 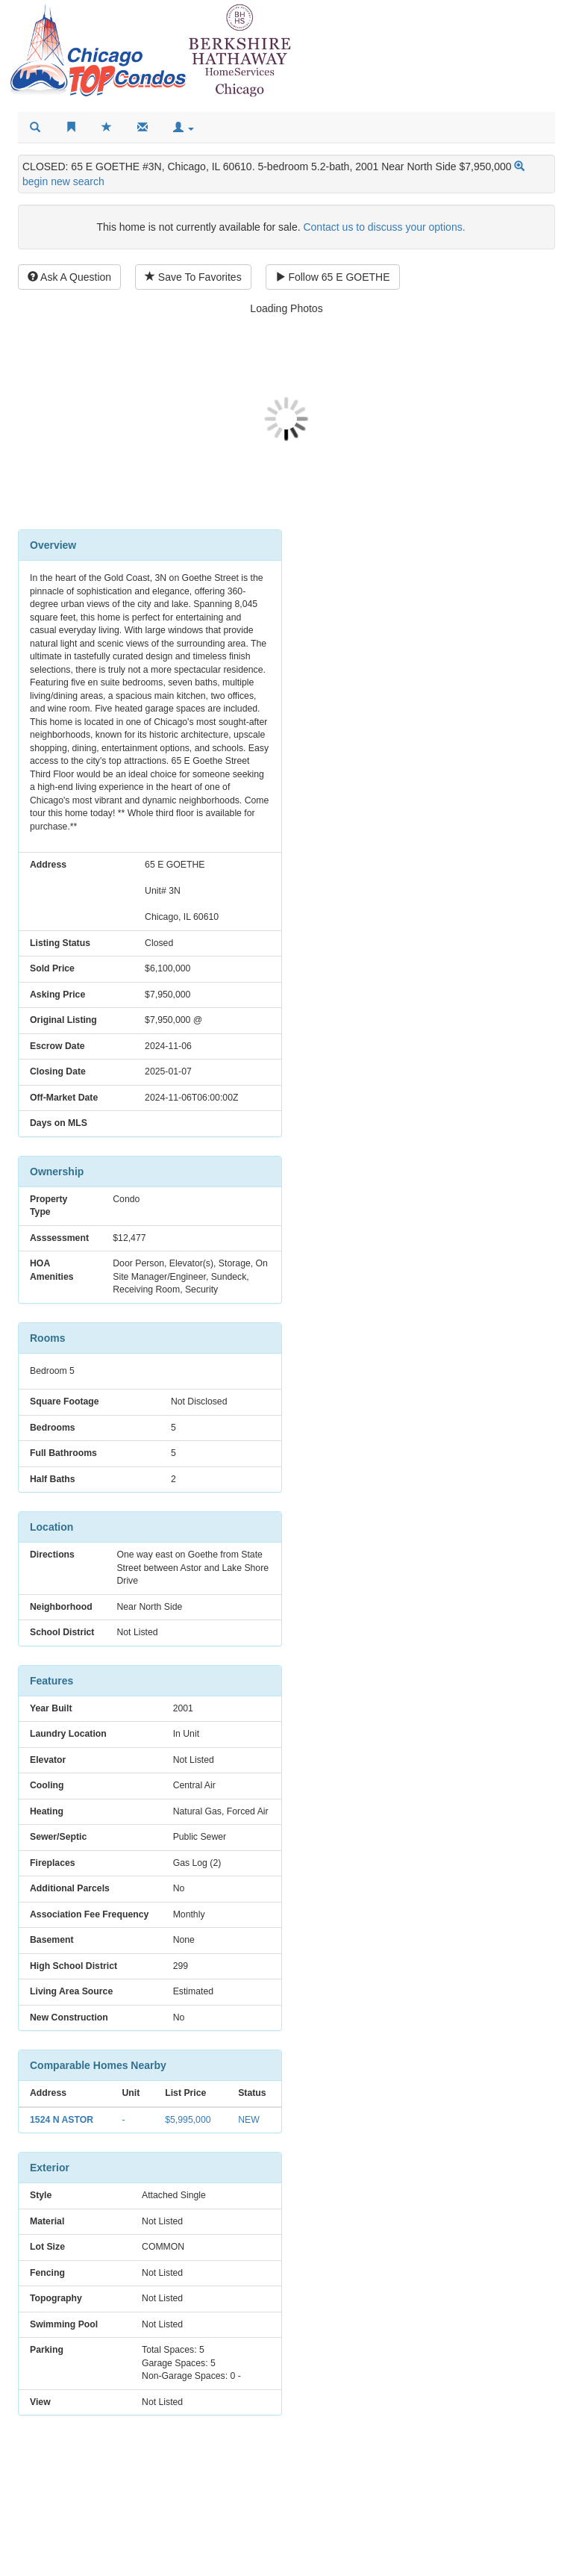 I want to click on $5,995,000, so click(x=184, y=2132).